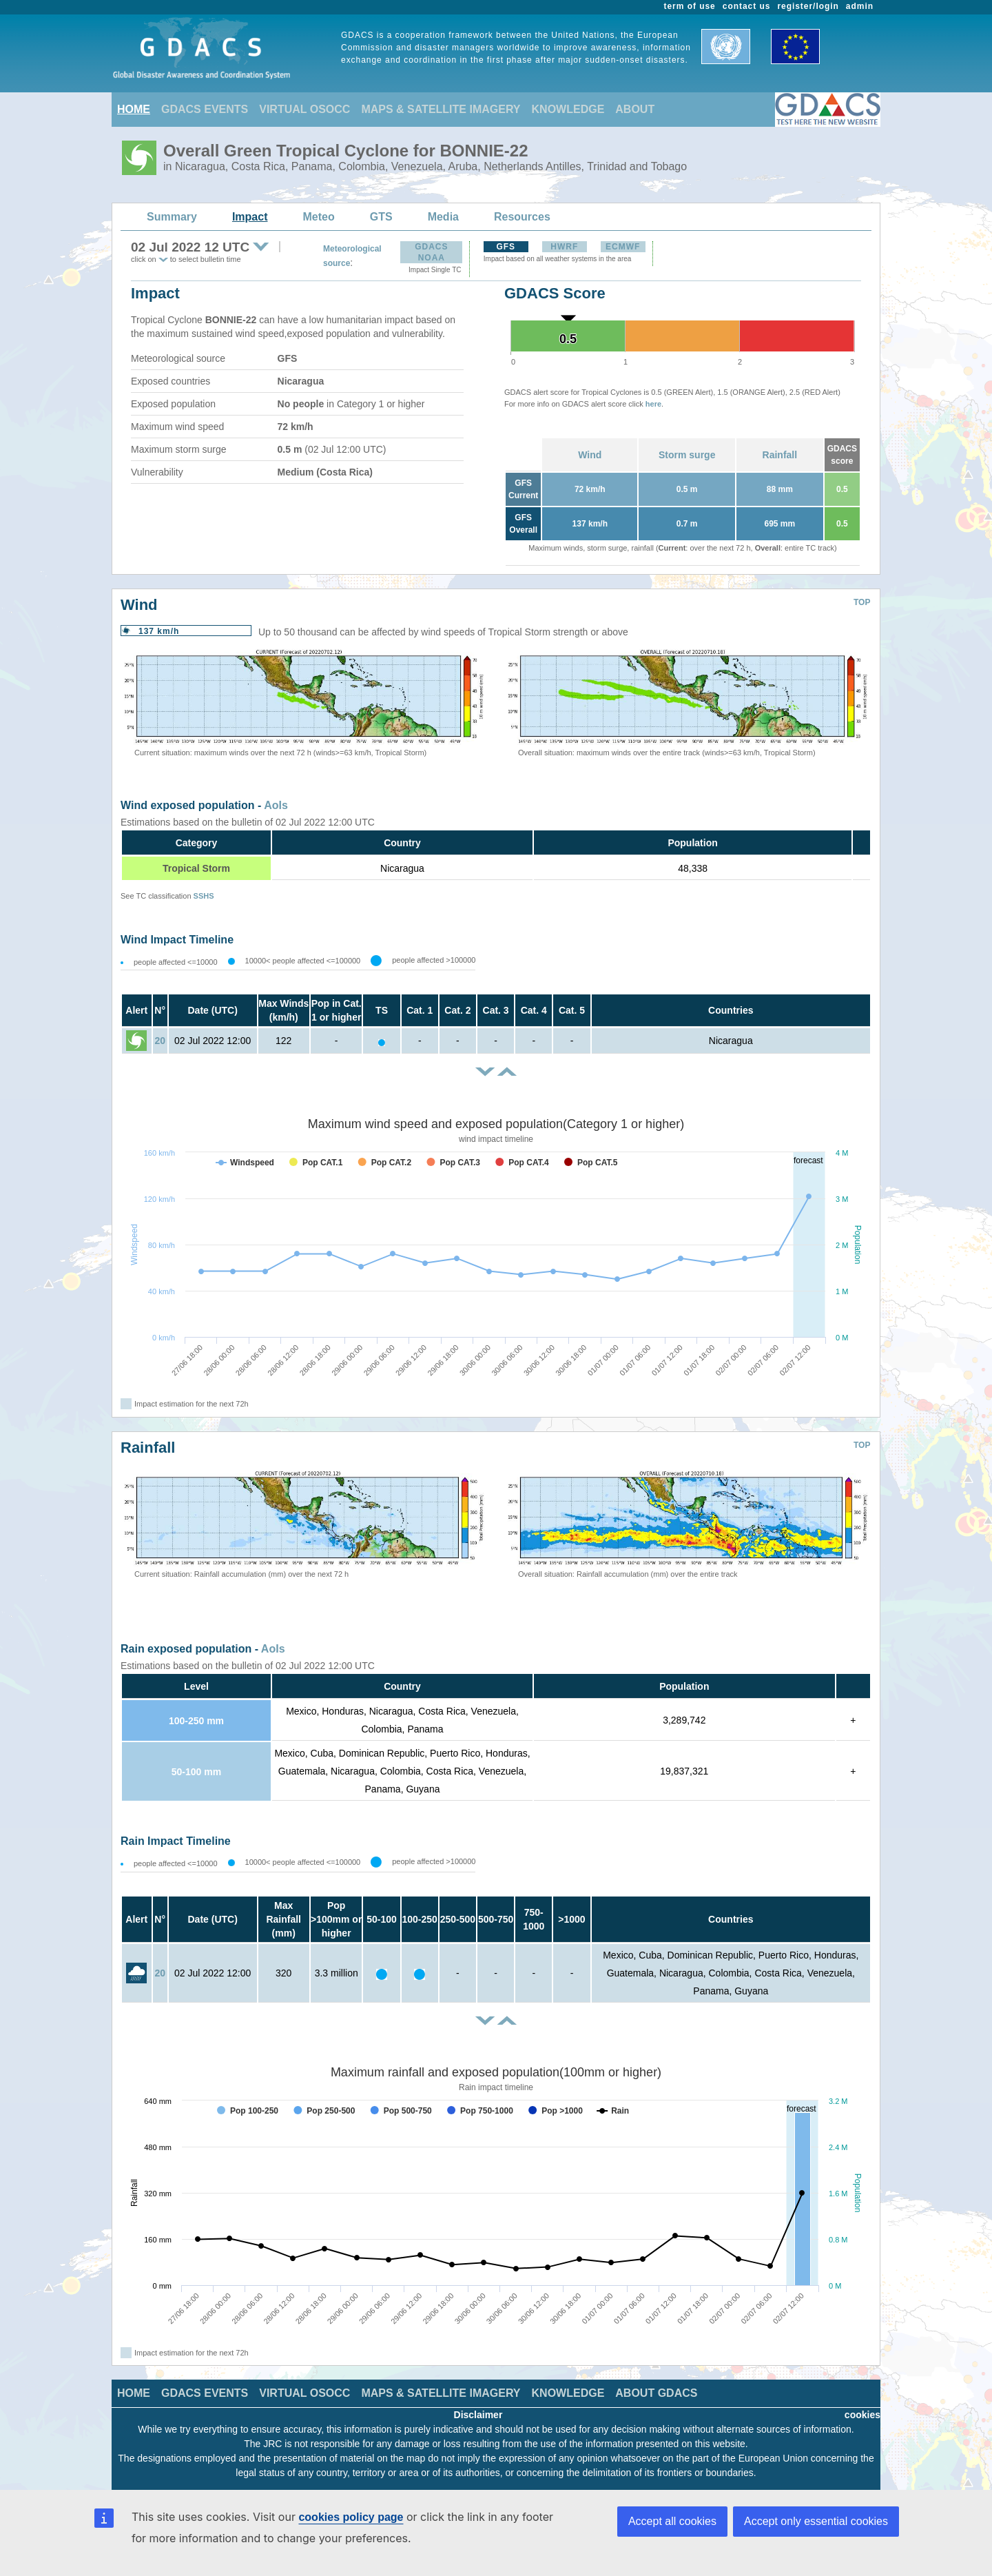 The height and width of the screenshot is (2576, 992). Describe the element at coordinates (672, 2521) in the screenshot. I see `Accept all cookies` at that location.